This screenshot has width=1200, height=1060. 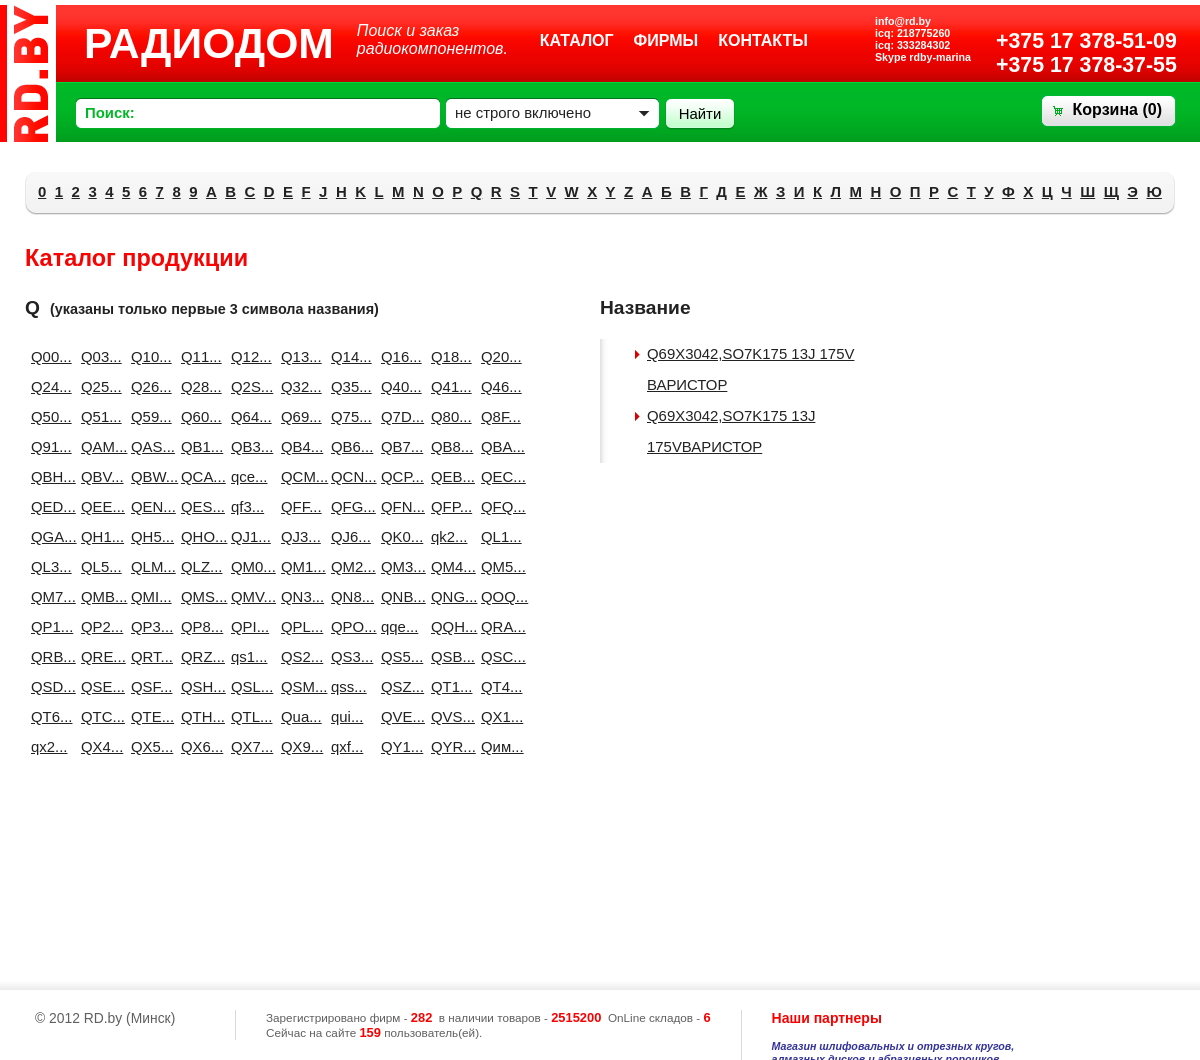 What do you see at coordinates (498, 596) in the screenshot?
I see `QOQ...` at bounding box center [498, 596].